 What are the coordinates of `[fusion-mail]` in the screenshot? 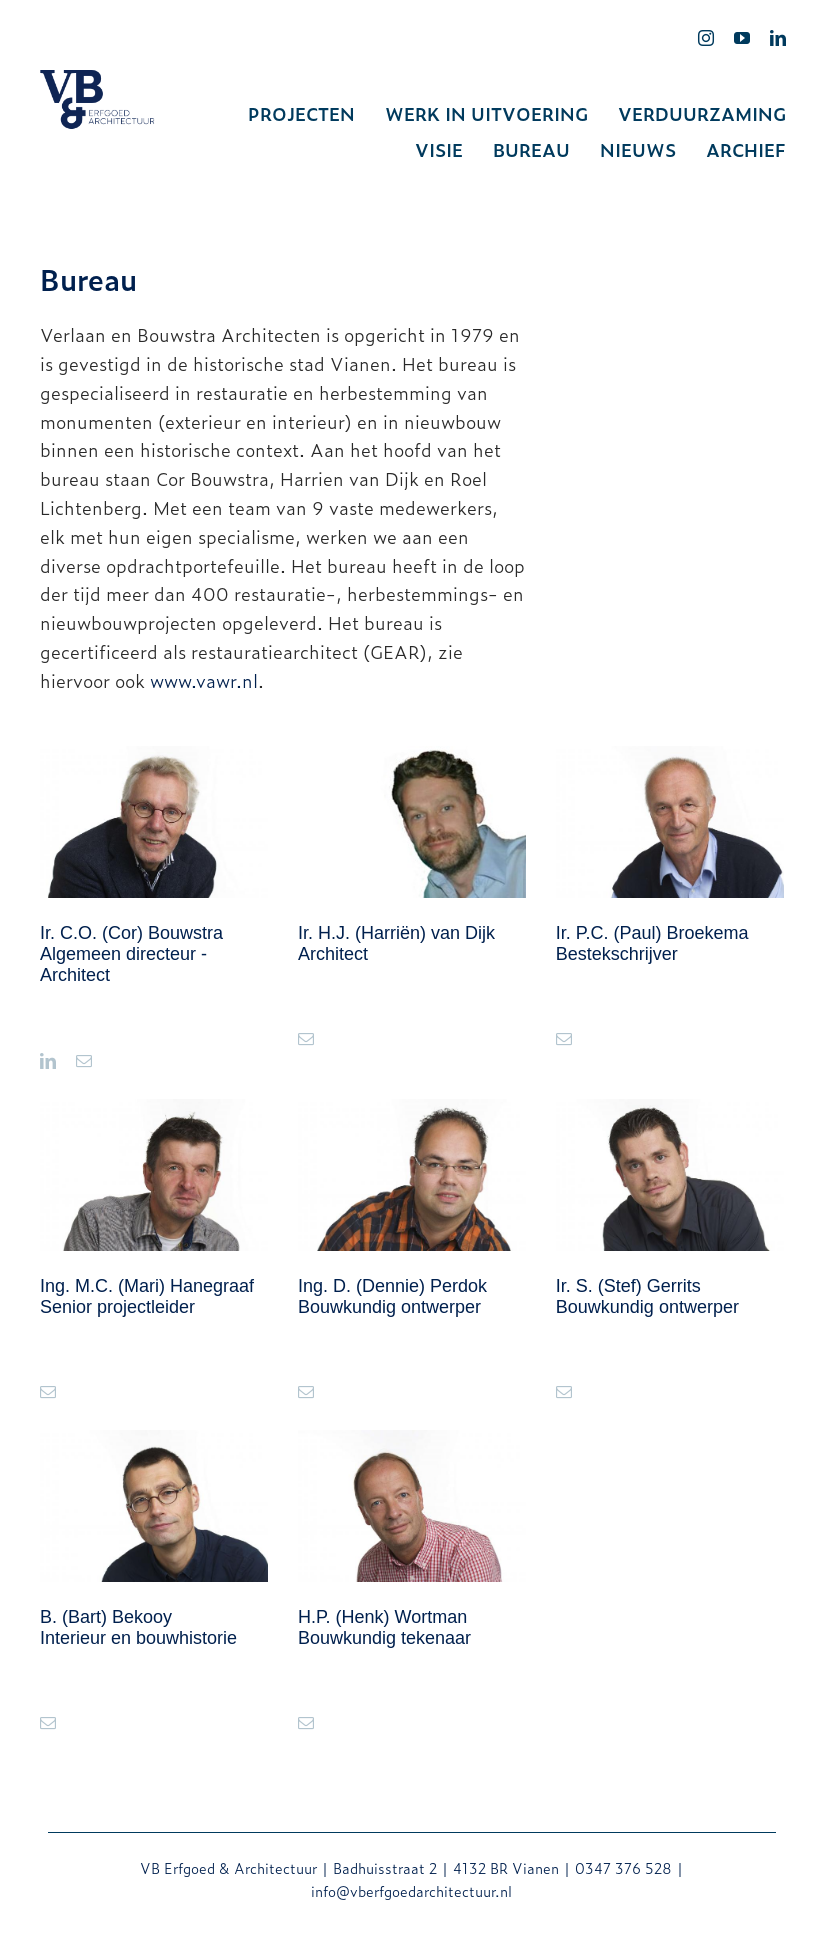 It's located at (84, 1061).